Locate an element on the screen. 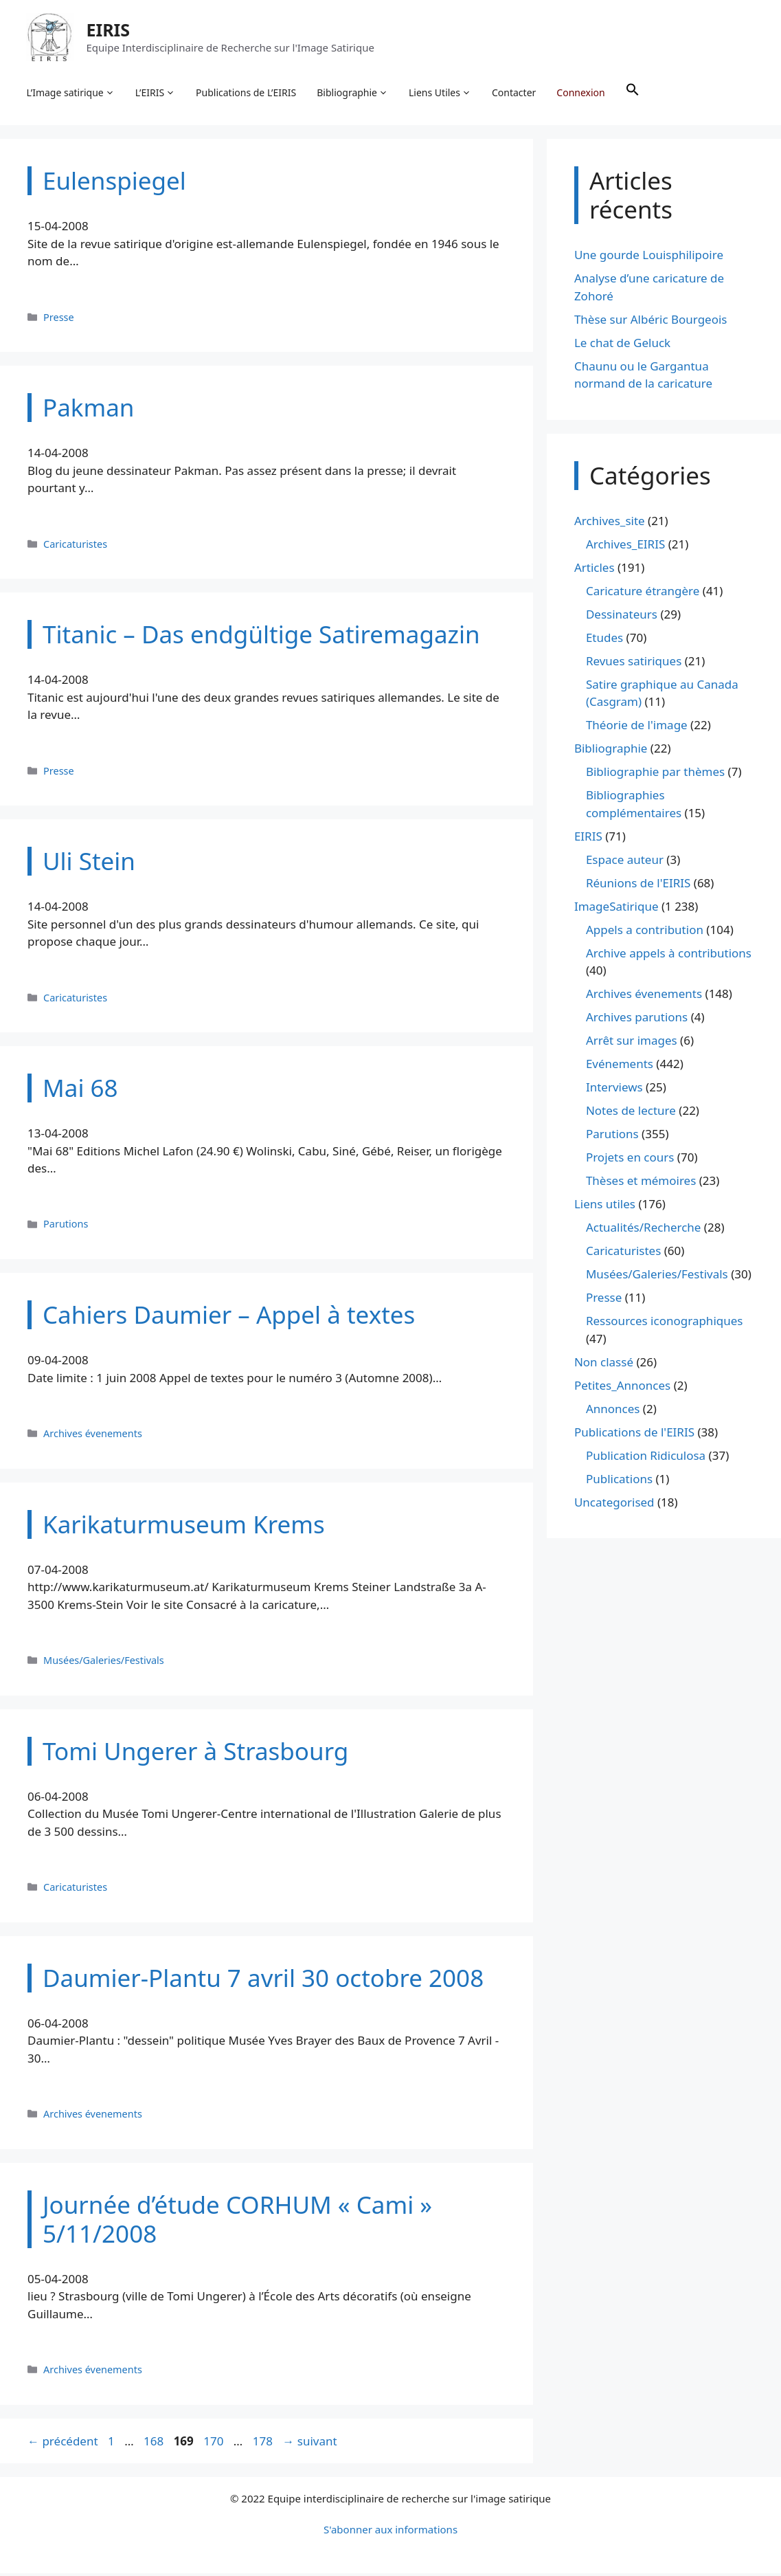  S'abonner aux informations is located at coordinates (390, 2532).